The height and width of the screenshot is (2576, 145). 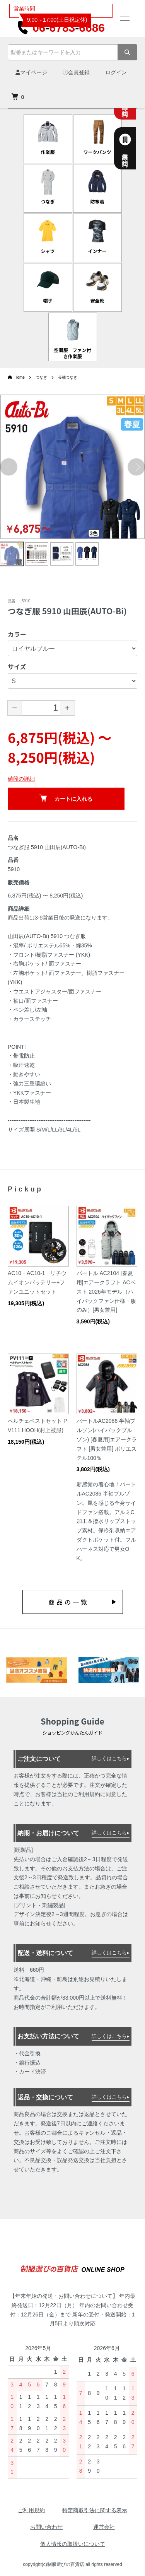 What do you see at coordinates (61, 27) in the screenshot?
I see `0667836686` at bounding box center [61, 27].